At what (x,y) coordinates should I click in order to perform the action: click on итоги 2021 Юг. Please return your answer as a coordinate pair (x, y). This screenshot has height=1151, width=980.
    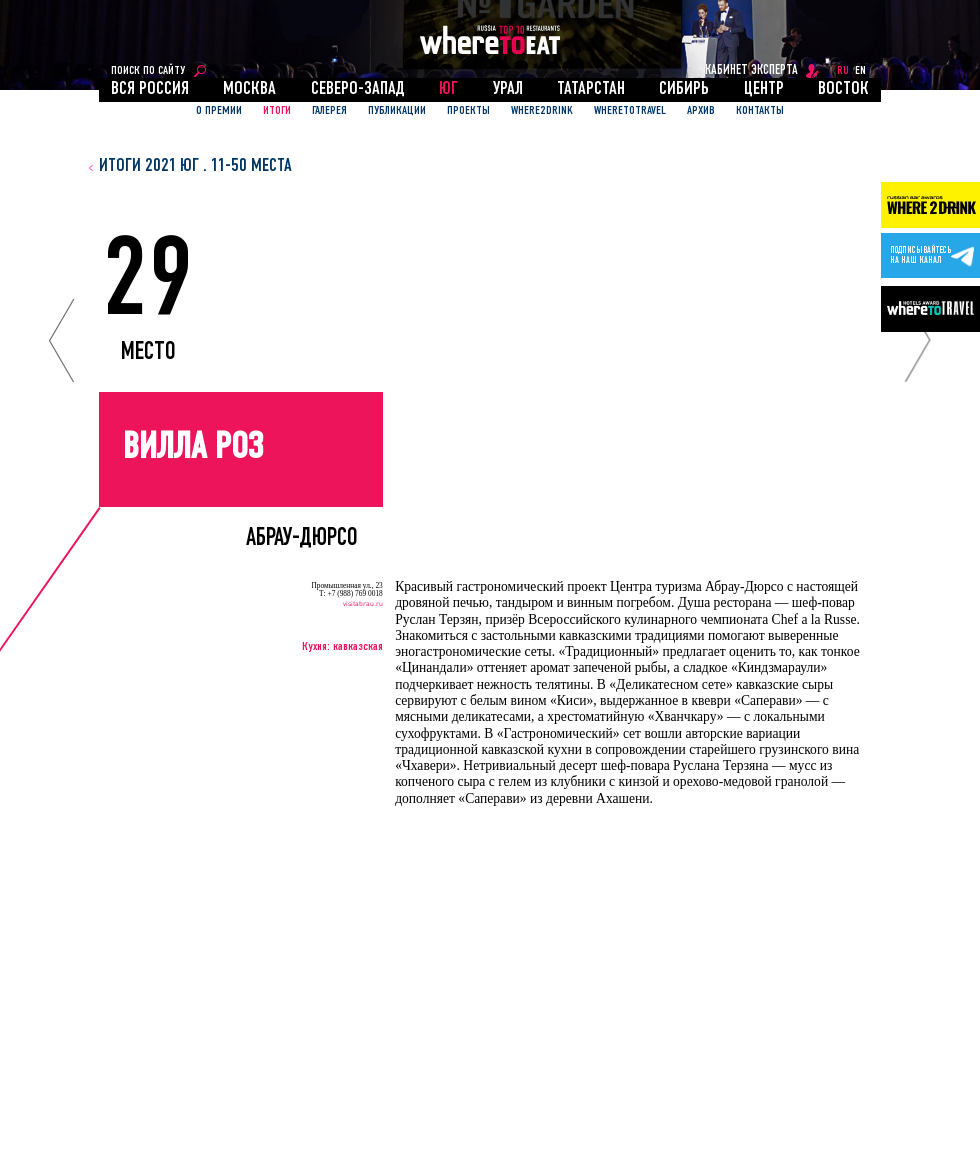
    Looking at the image, I should click on (149, 166).